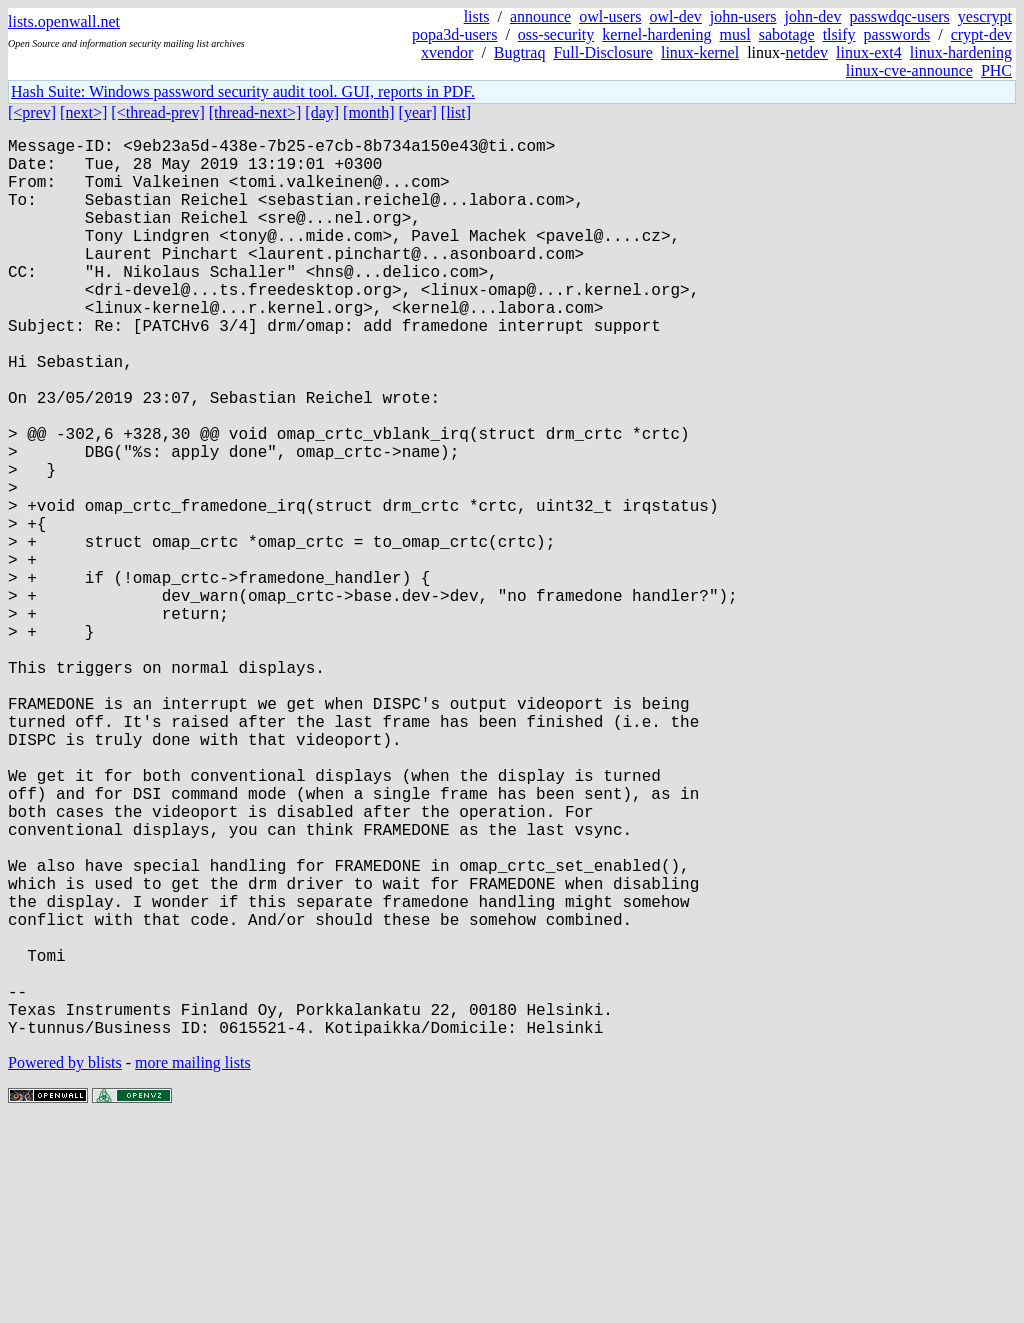 The width and height of the screenshot is (1024, 1323). I want to click on linux-hardening, so click(961, 52).